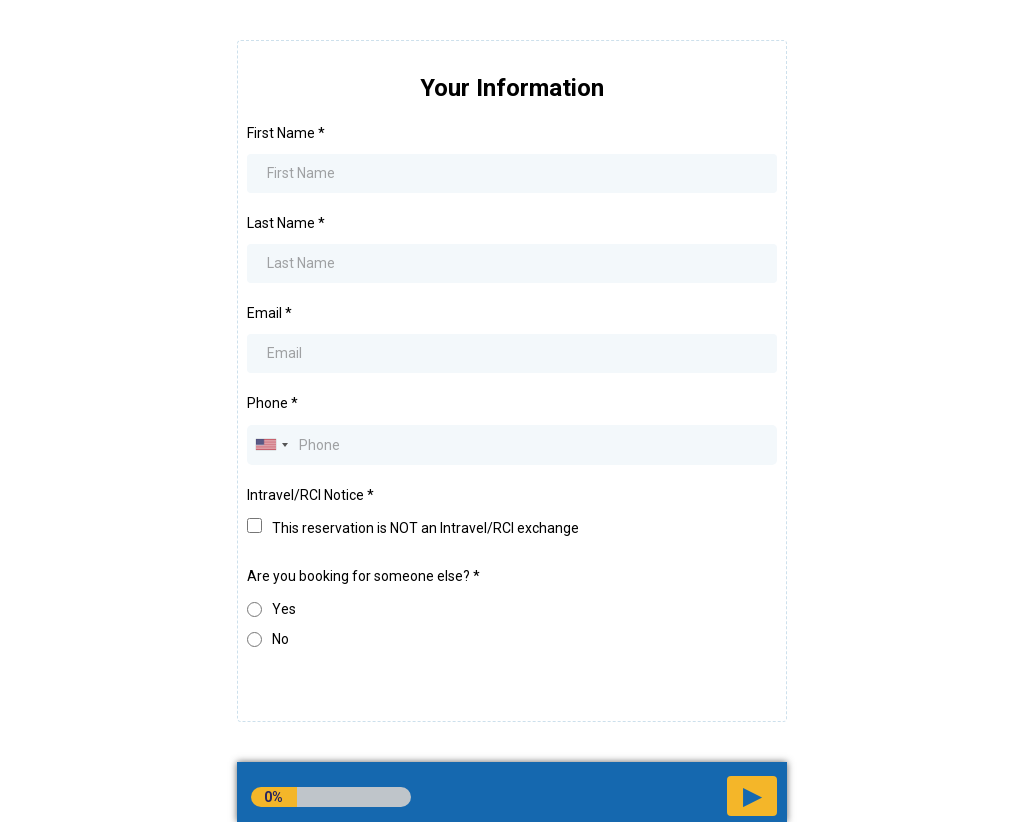 The image size is (1024, 822). I want to click on Email, so click(269, 313).